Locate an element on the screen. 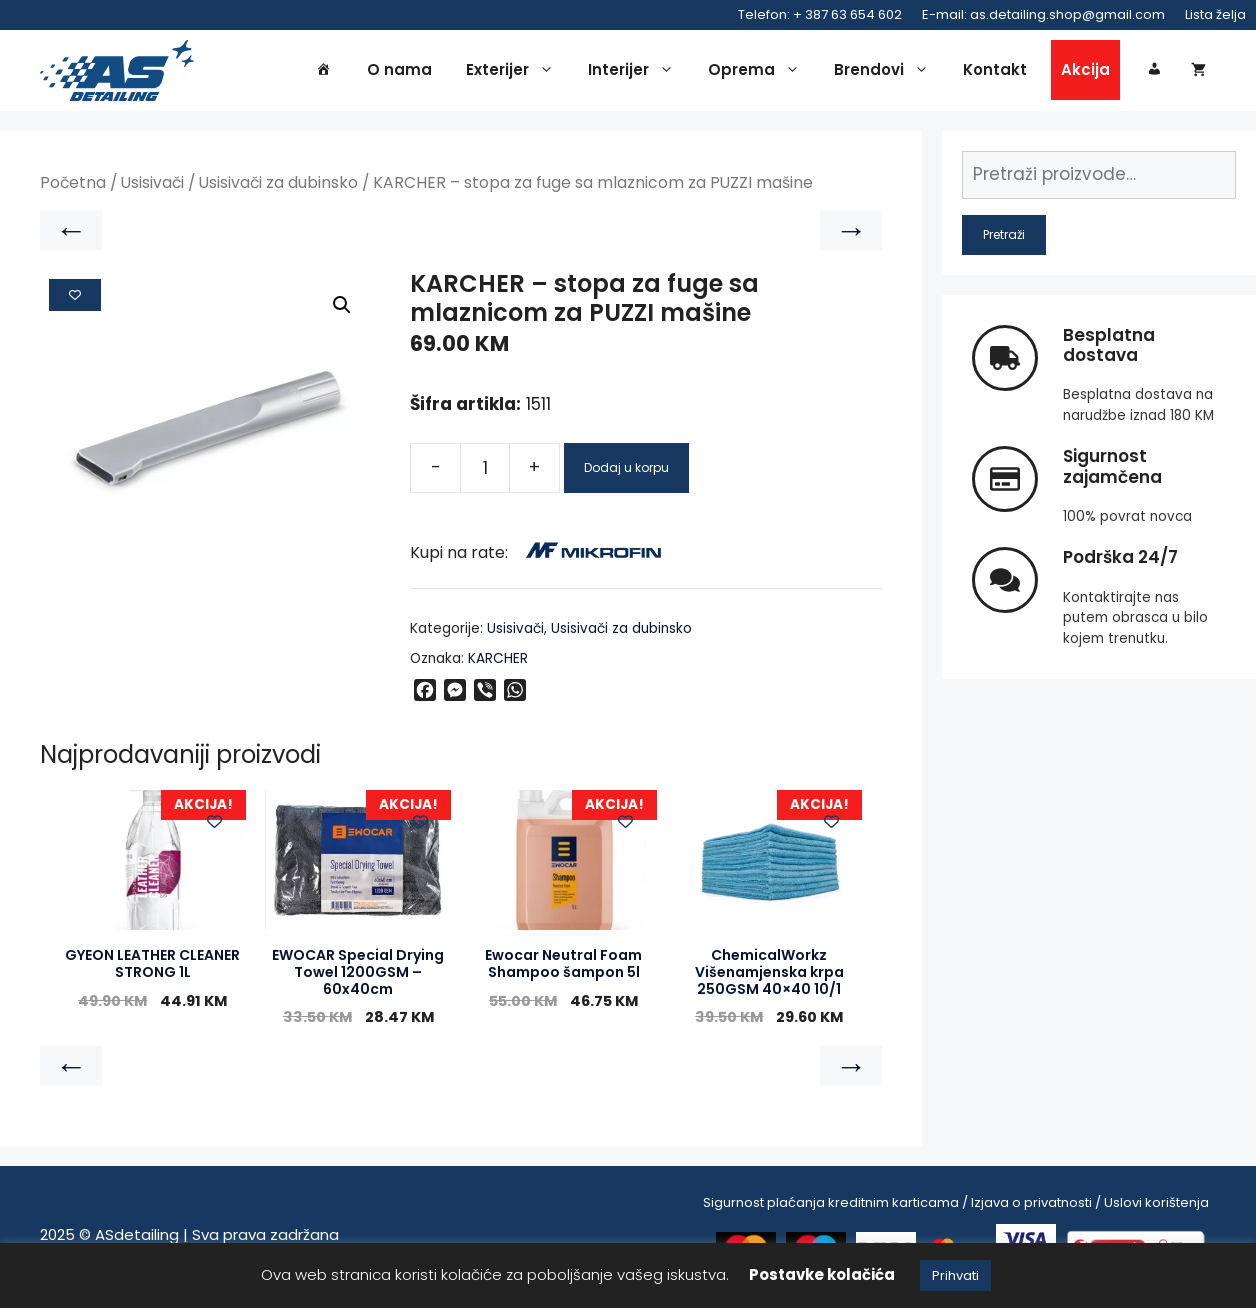  E-mail: as.detailing.shop@gmail.com is located at coordinates (1043, 14).